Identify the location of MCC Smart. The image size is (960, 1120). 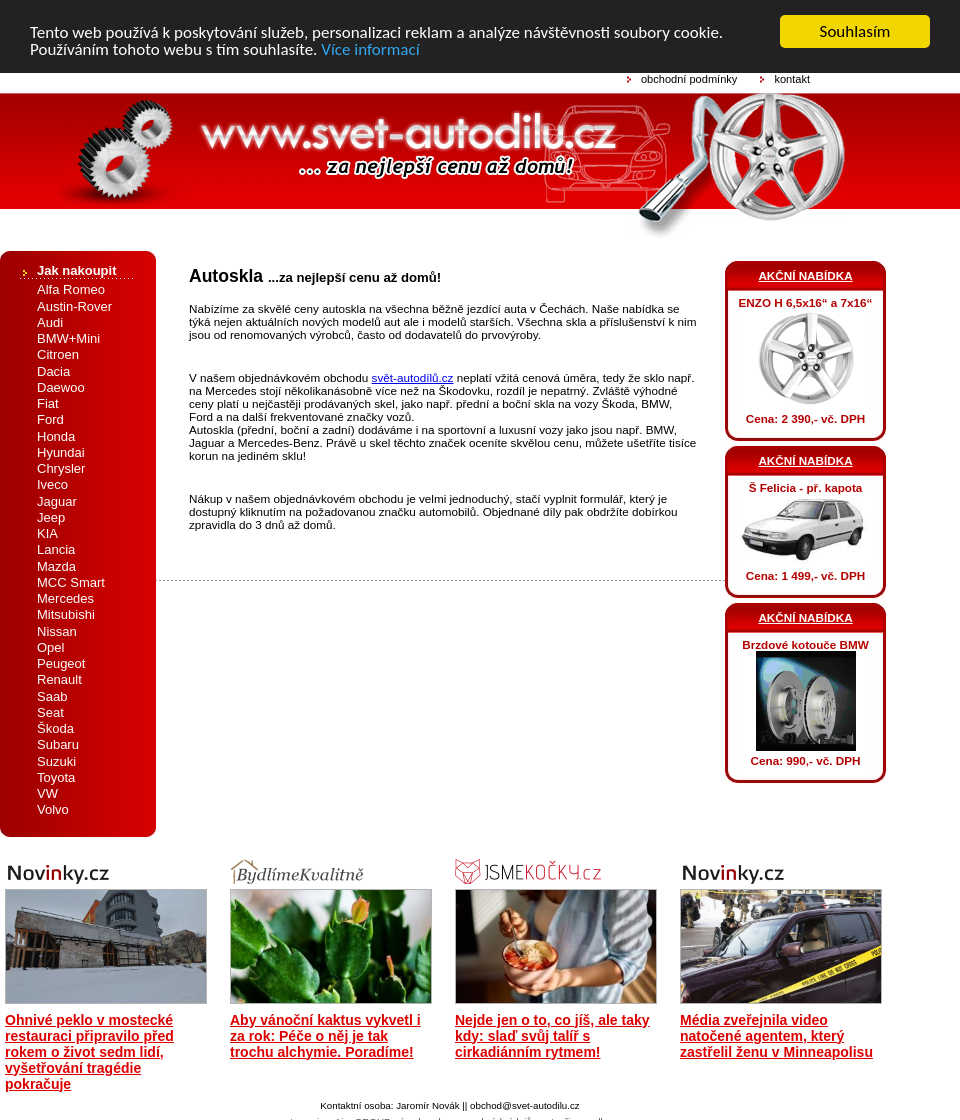
(71, 582).